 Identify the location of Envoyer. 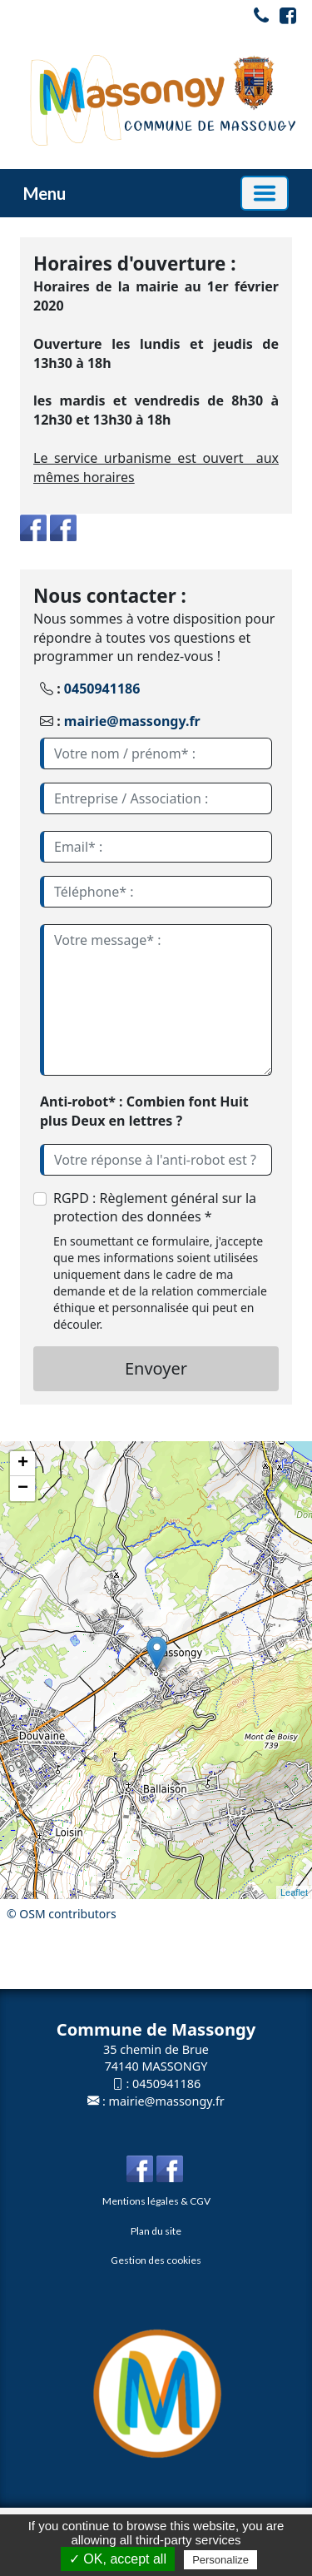
(156, 1368).